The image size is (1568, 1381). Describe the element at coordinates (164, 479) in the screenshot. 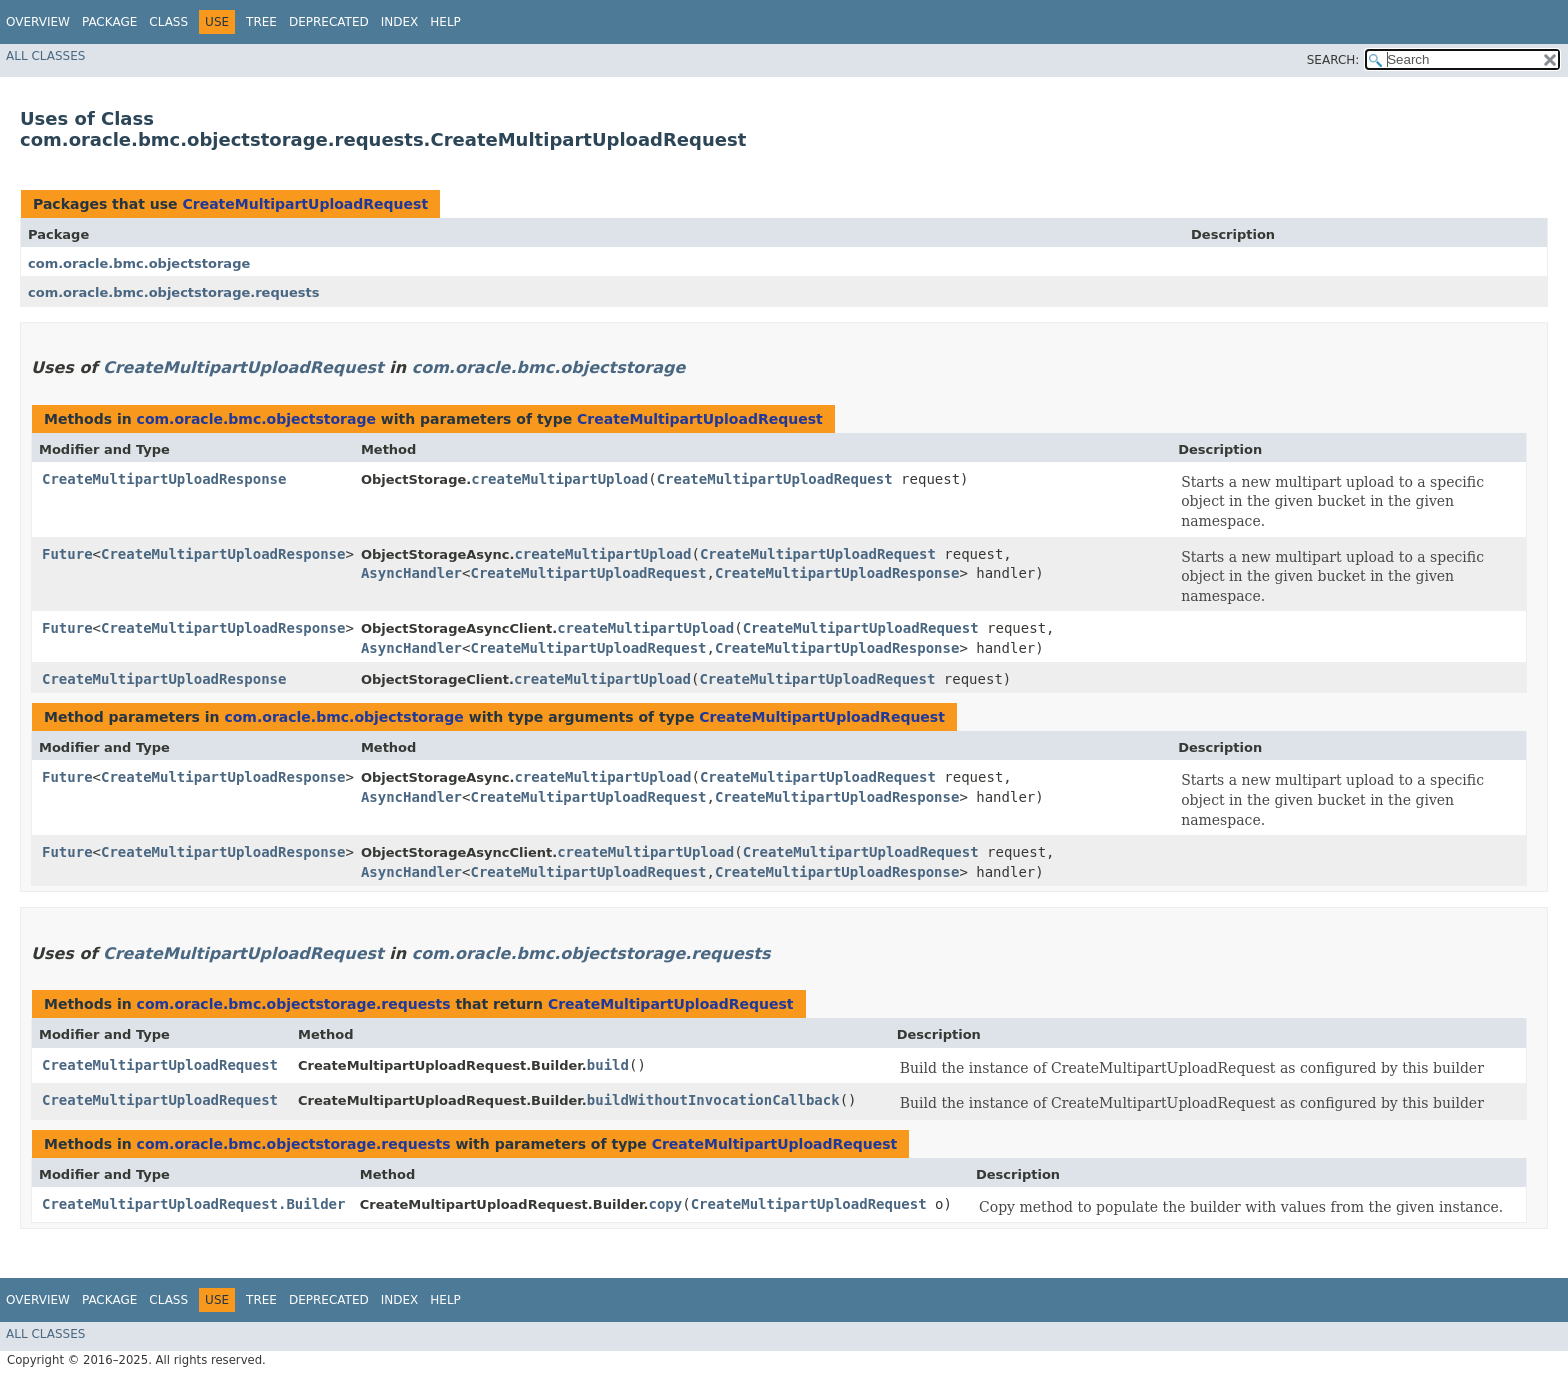

I see `CreateMultipartUploadResponse` at that location.